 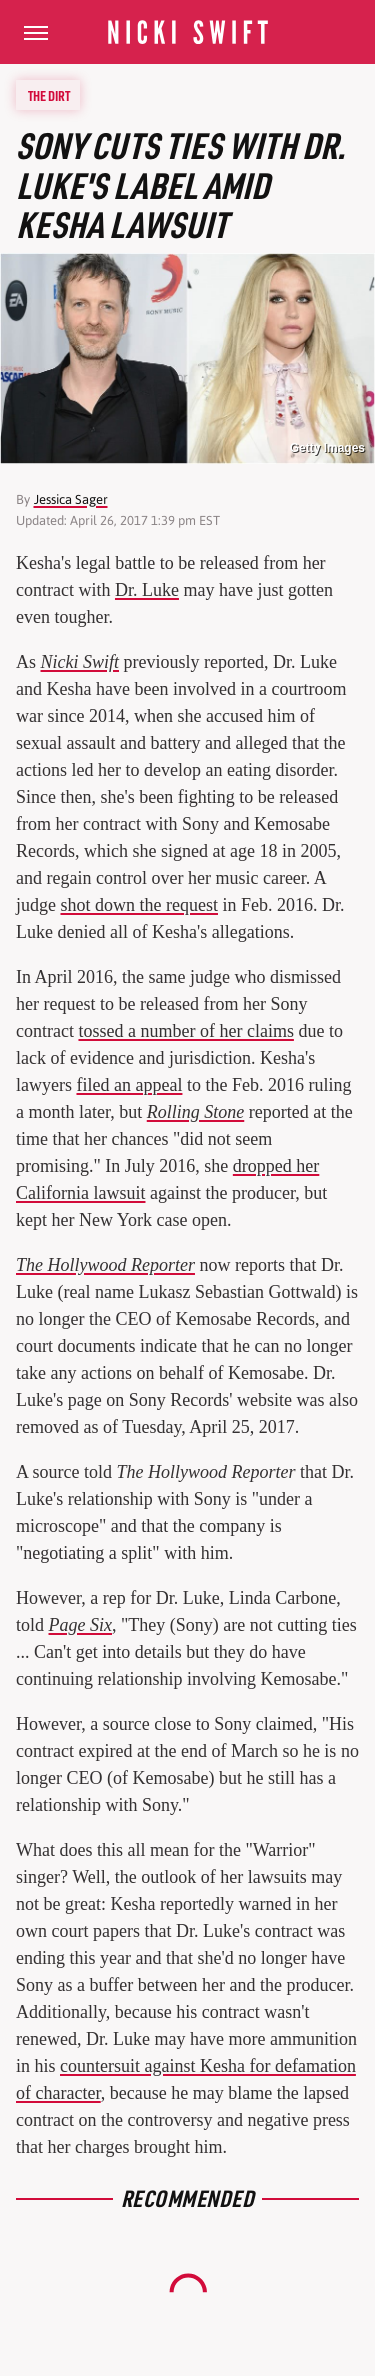 I want to click on Jessica Sager, so click(x=71, y=499).